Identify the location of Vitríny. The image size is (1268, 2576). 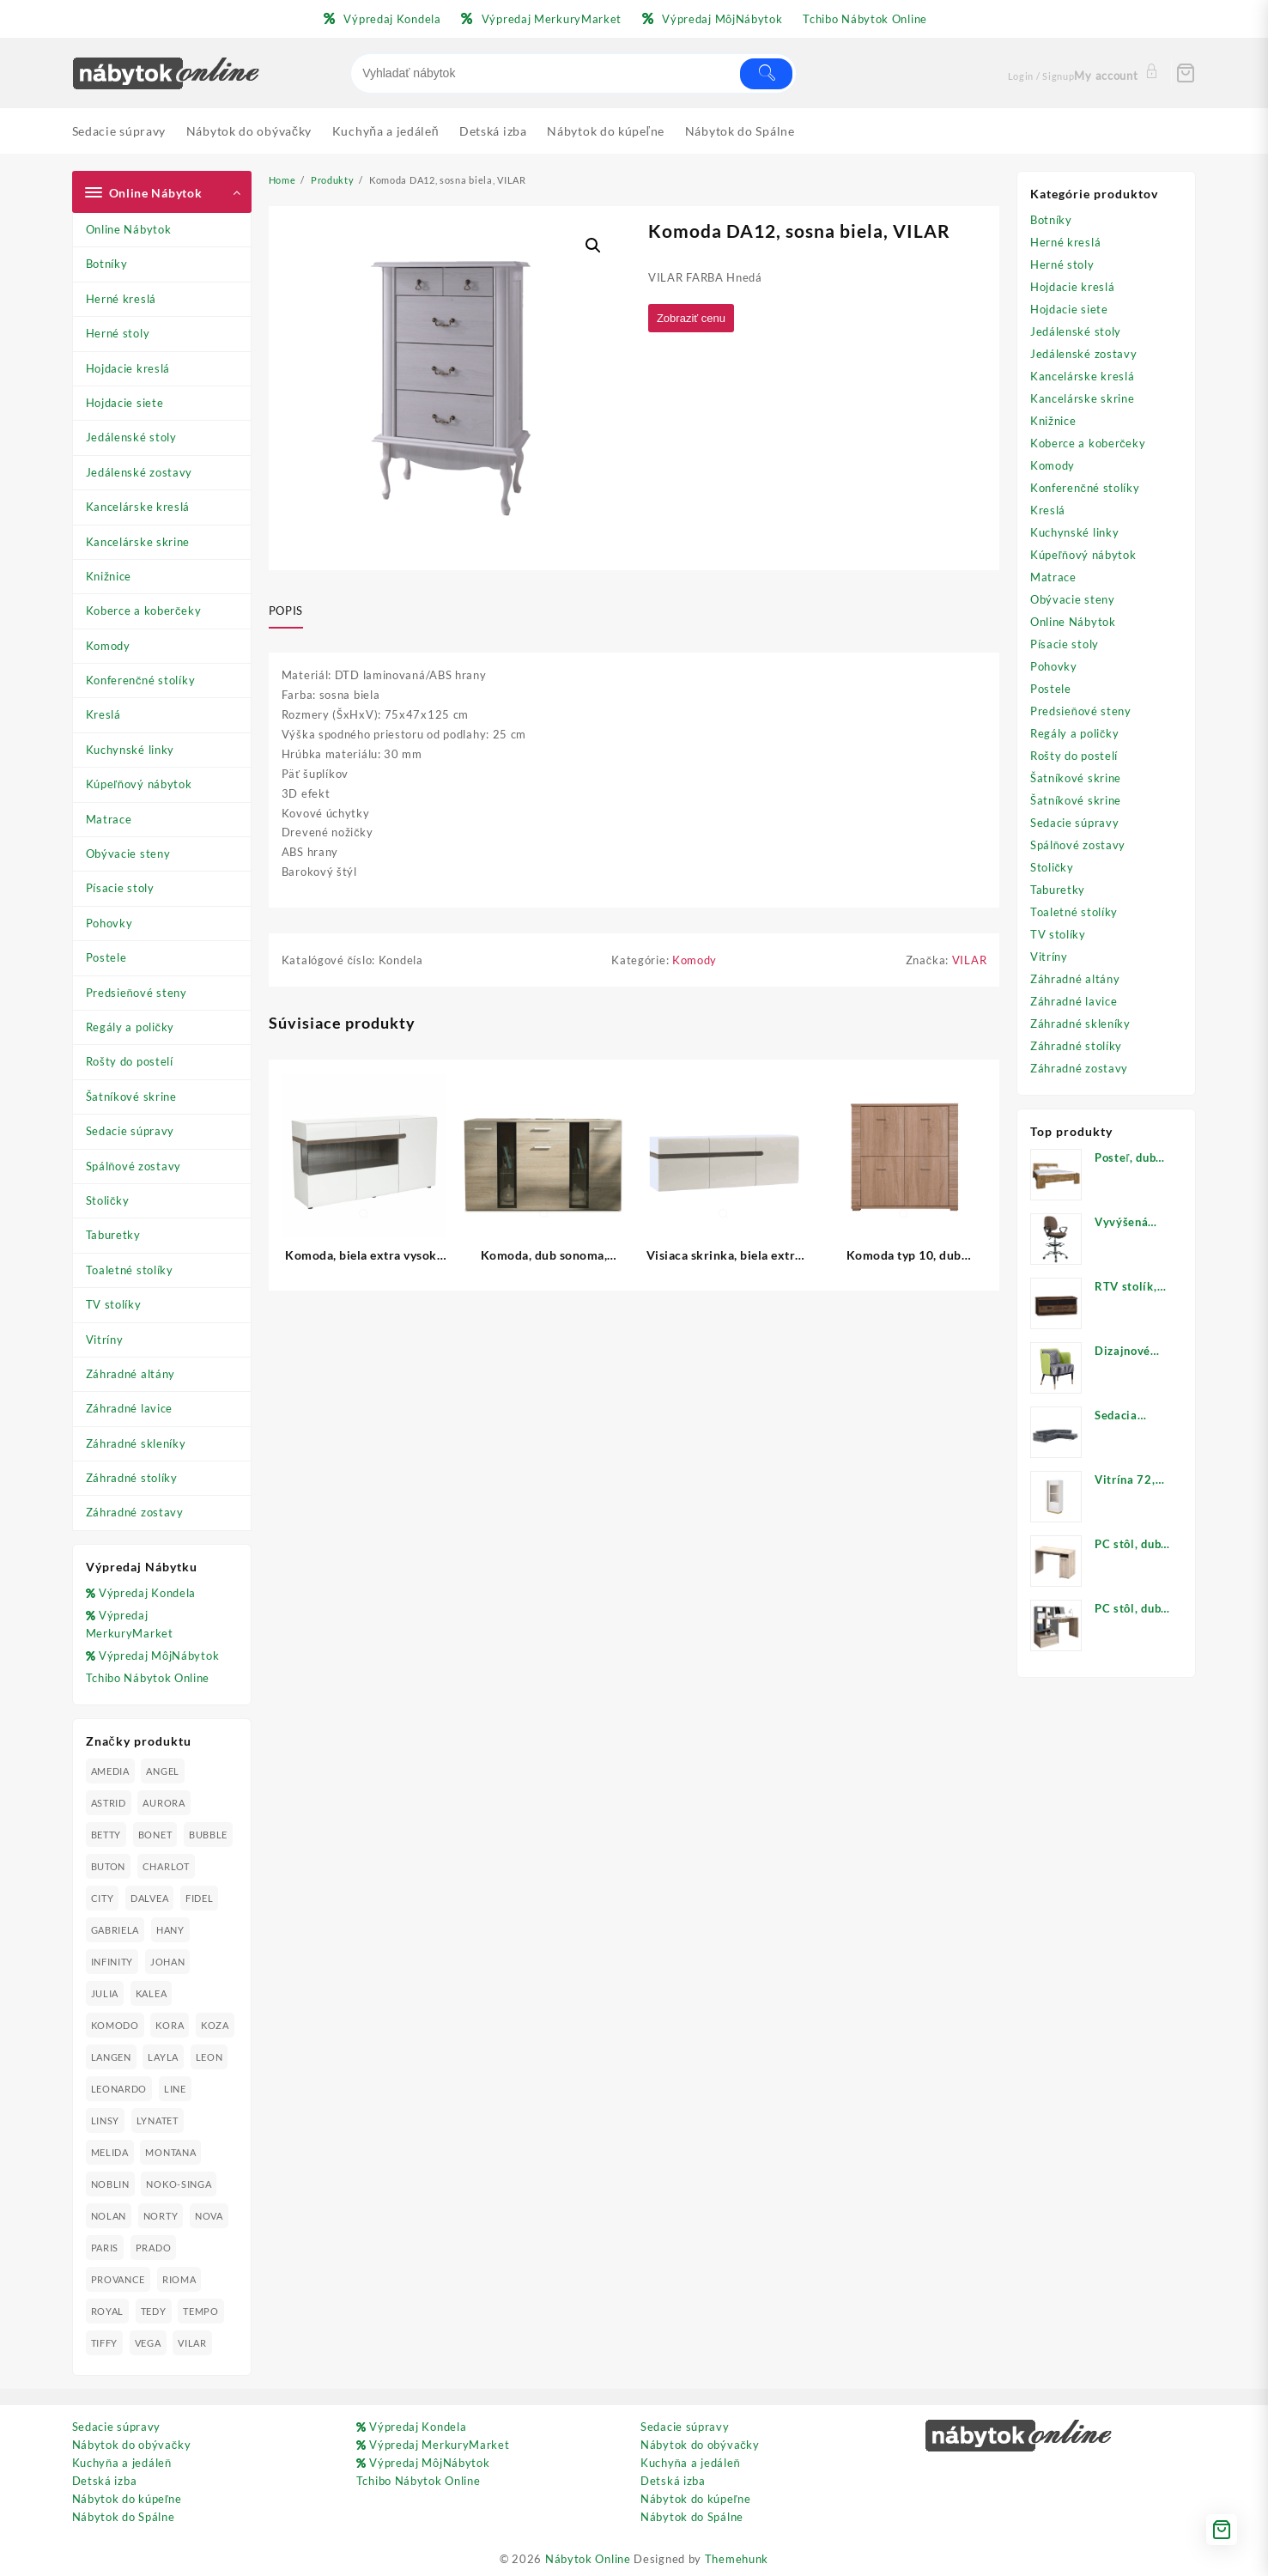
(105, 1339).